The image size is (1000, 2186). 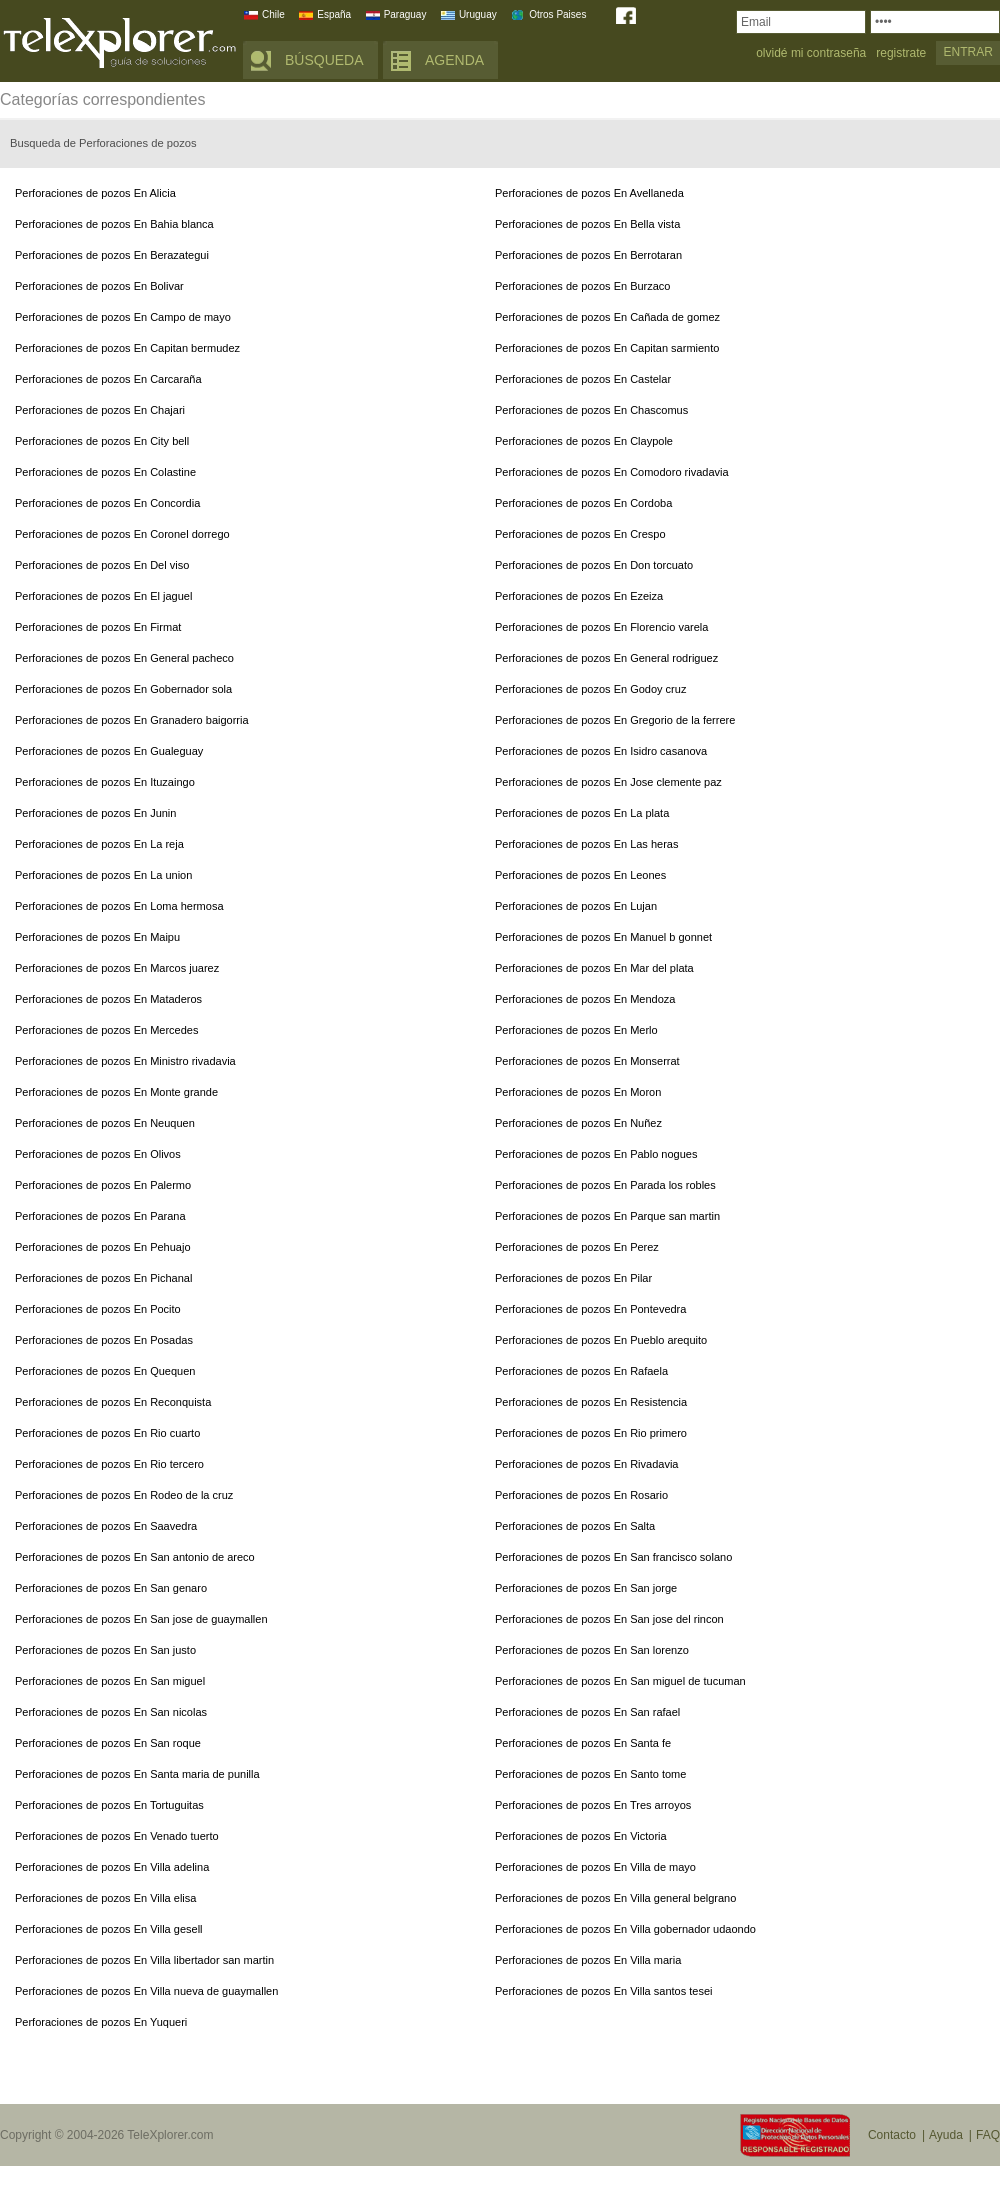 I want to click on Chile, so click(x=273, y=14).